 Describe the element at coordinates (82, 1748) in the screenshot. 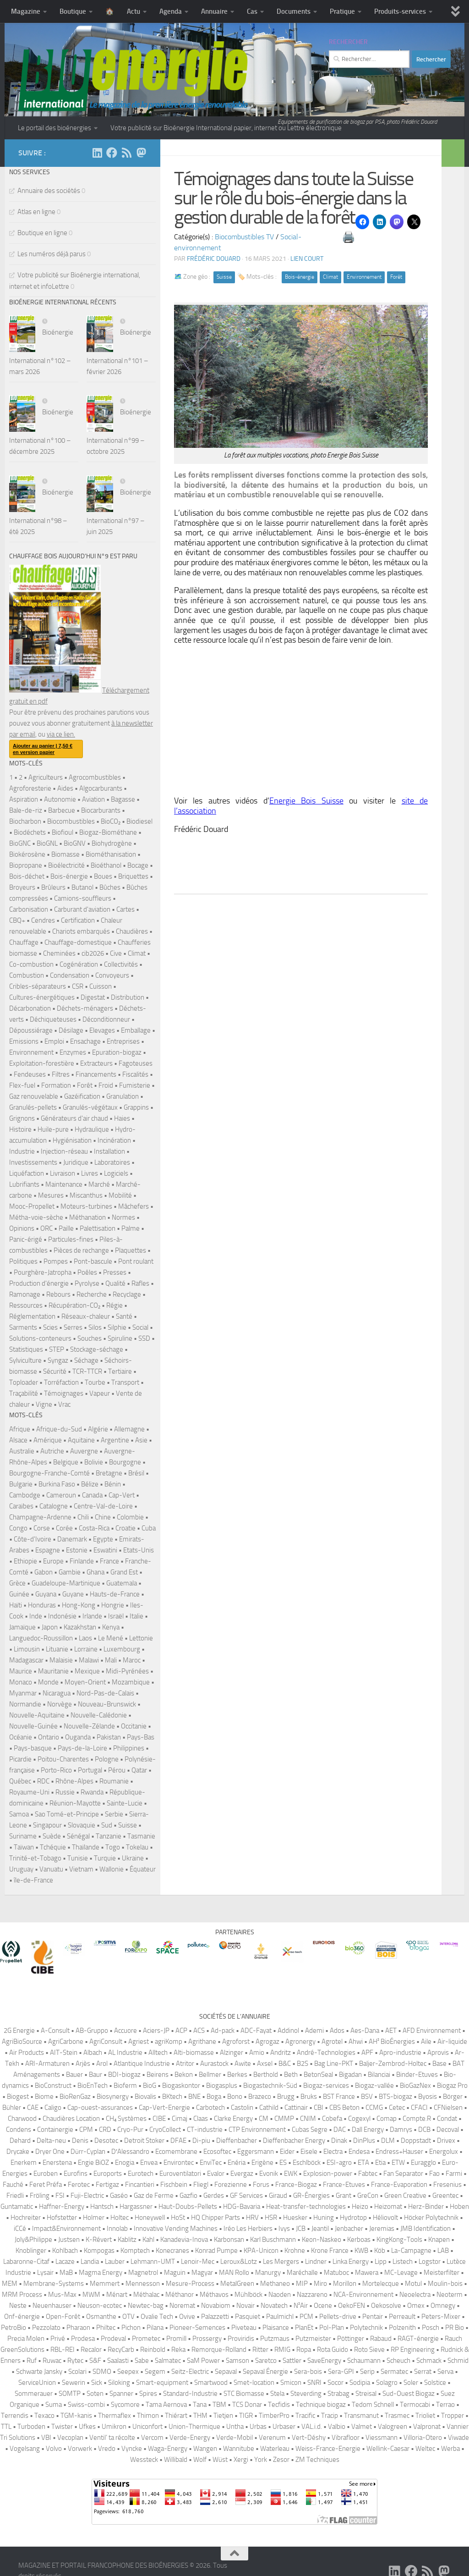

I see `Pays-de-la-Loire` at that location.